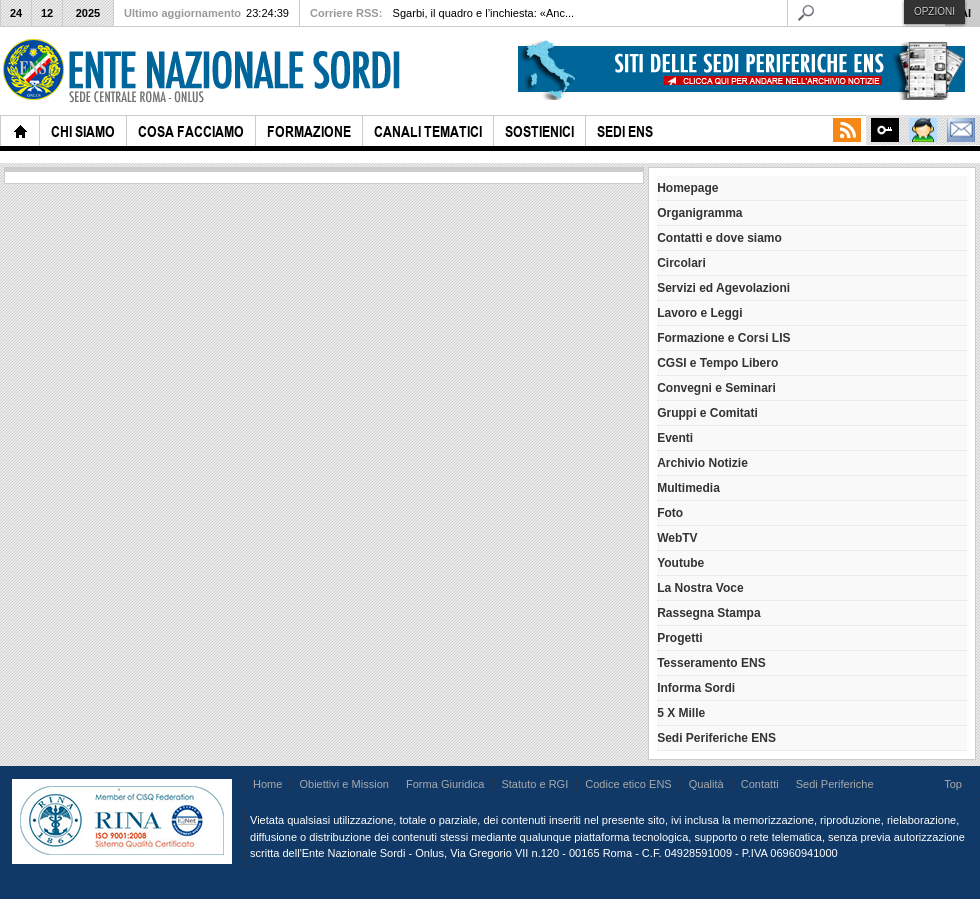  What do you see at coordinates (706, 784) in the screenshot?
I see `Qualità` at bounding box center [706, 784].